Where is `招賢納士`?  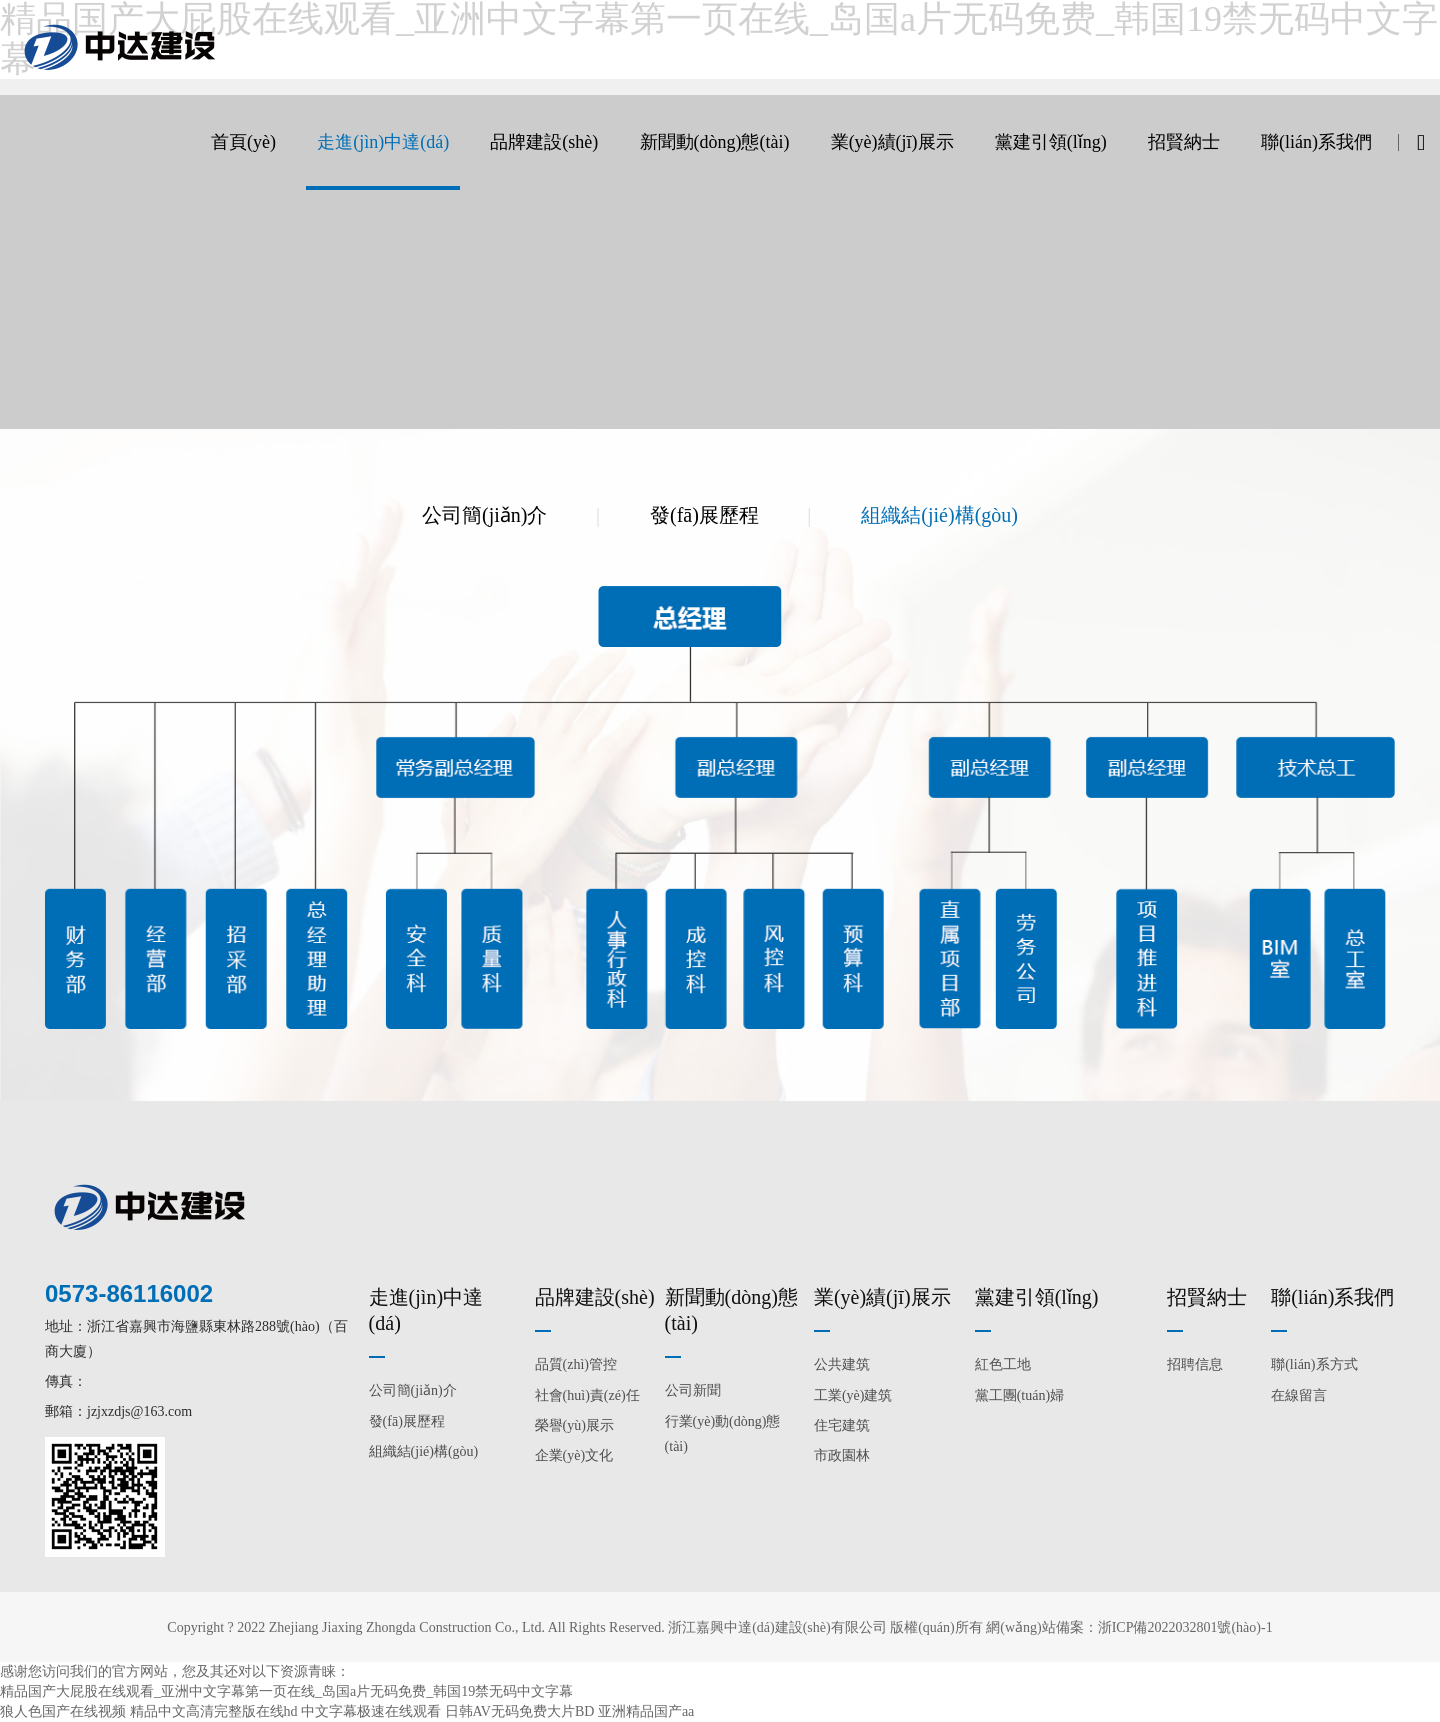
招賢納士 is located at coordinates (1184, 142).